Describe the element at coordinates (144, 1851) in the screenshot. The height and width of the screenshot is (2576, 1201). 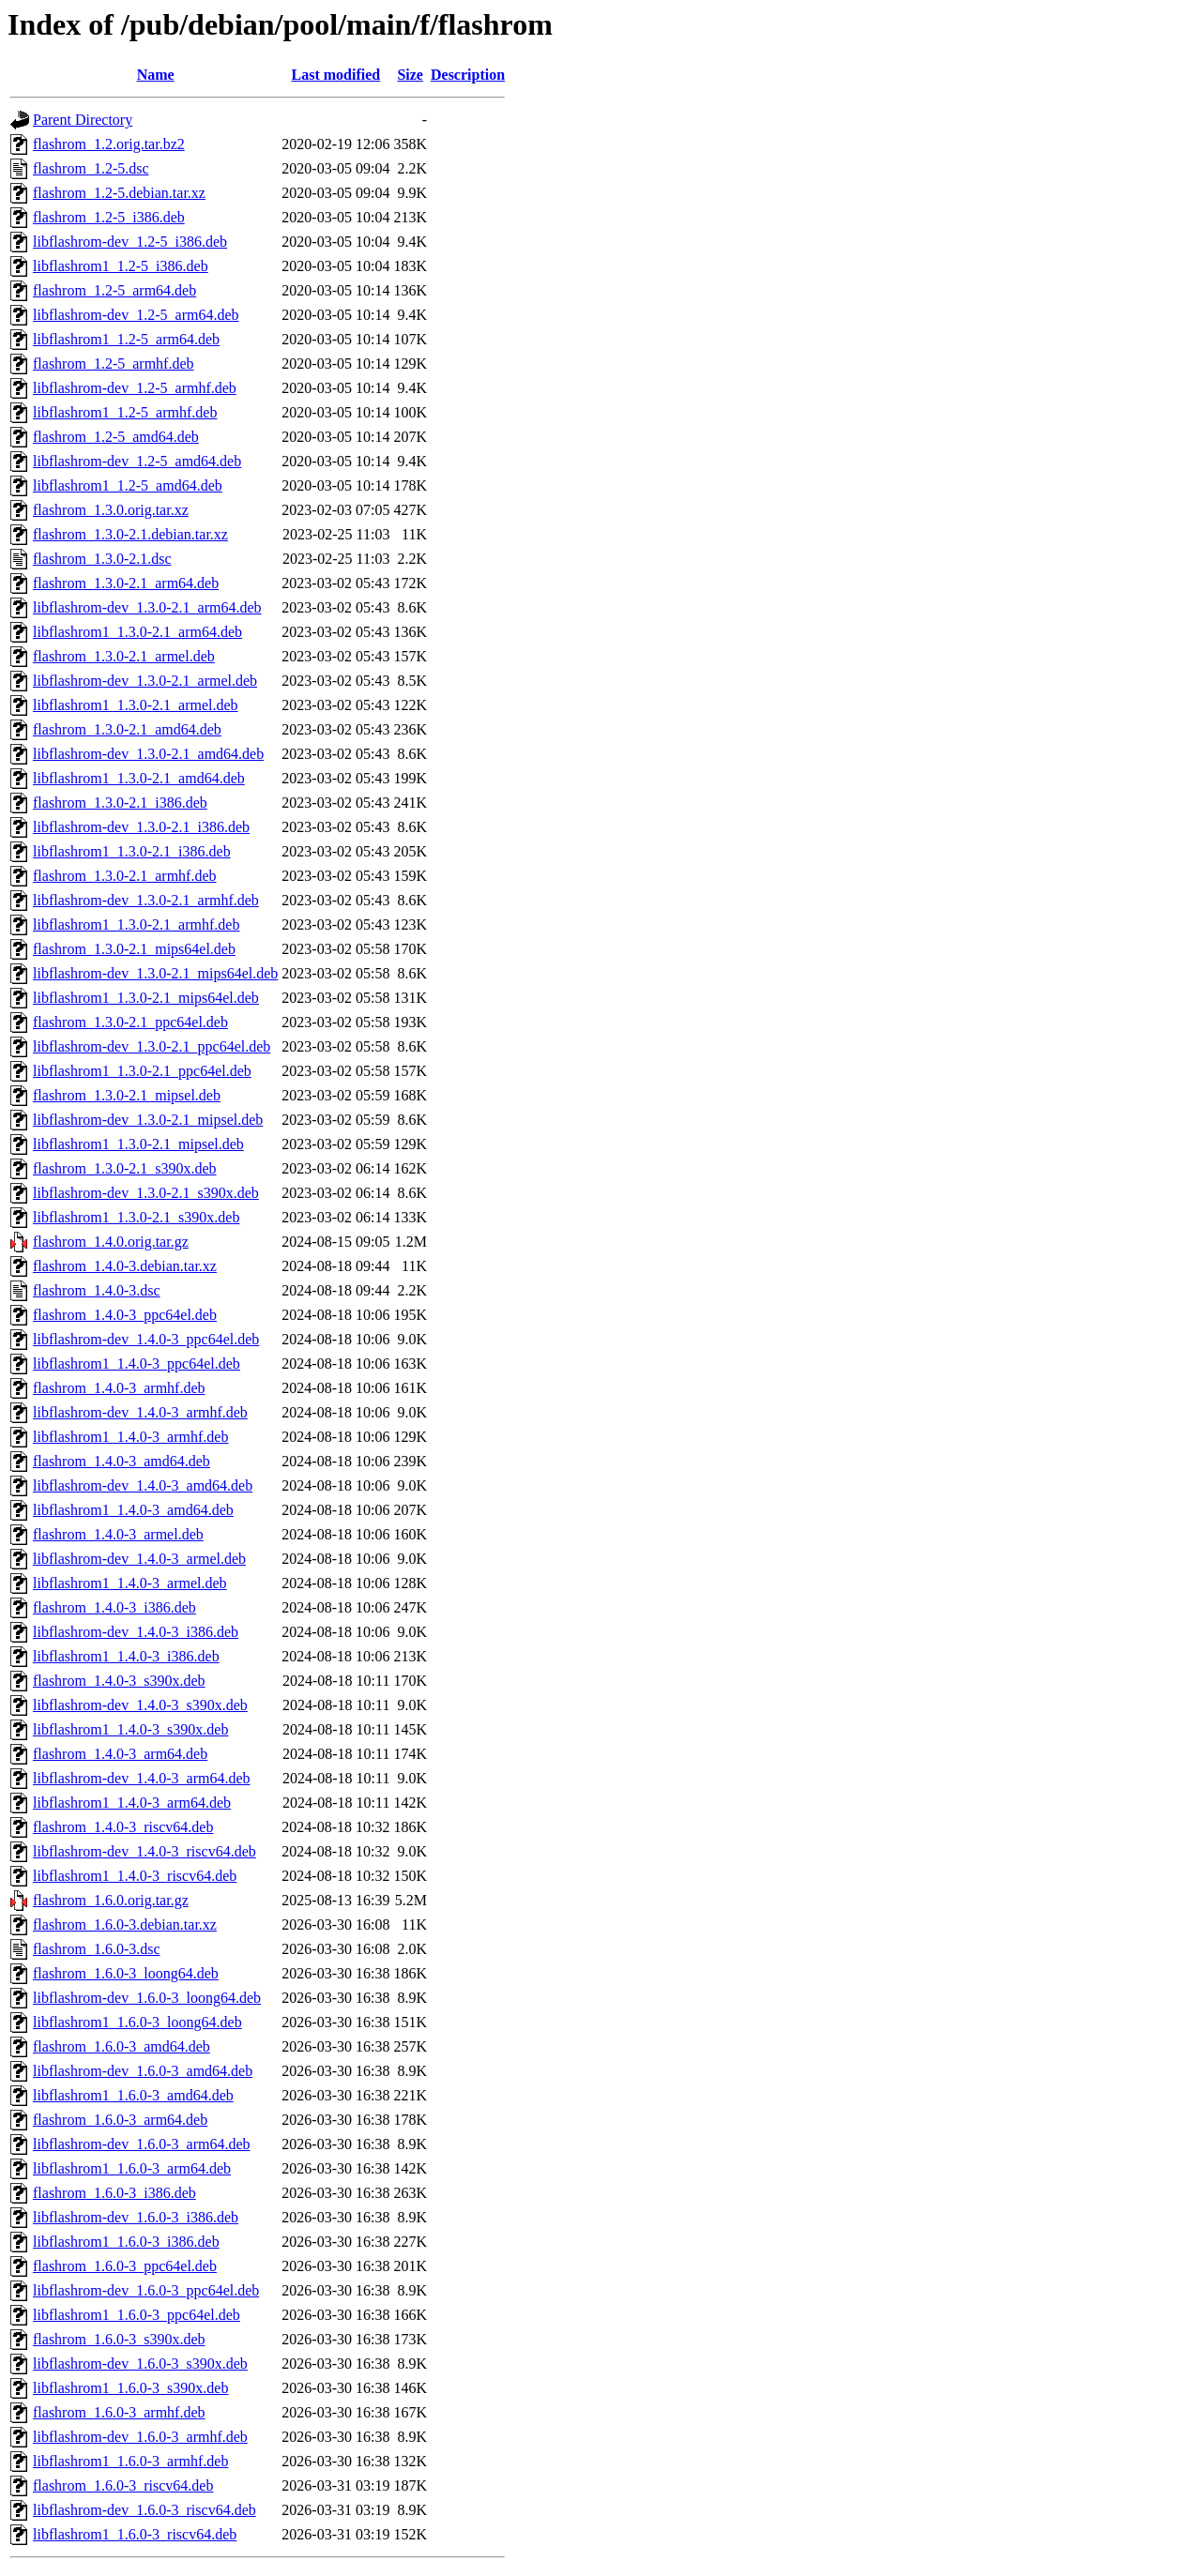
I see `libflashrom-dev_1.4.0-3_riscv64.deb` at that location.